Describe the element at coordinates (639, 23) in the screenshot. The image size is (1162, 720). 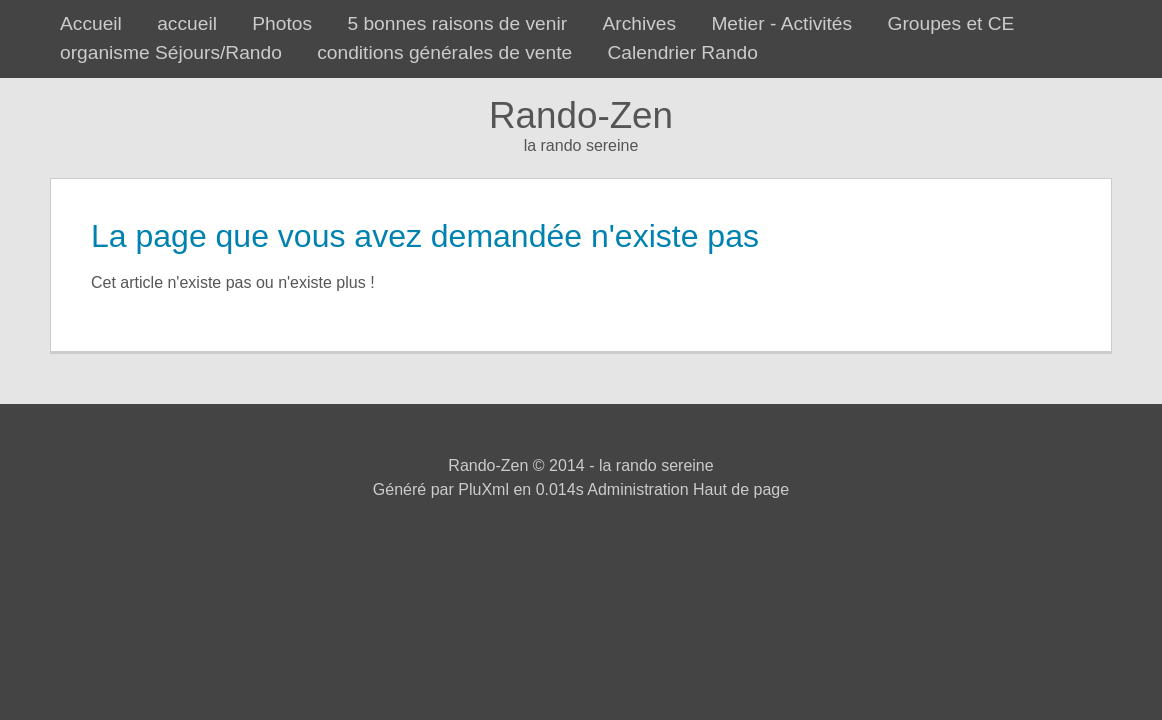
I see `Archives` at that location.